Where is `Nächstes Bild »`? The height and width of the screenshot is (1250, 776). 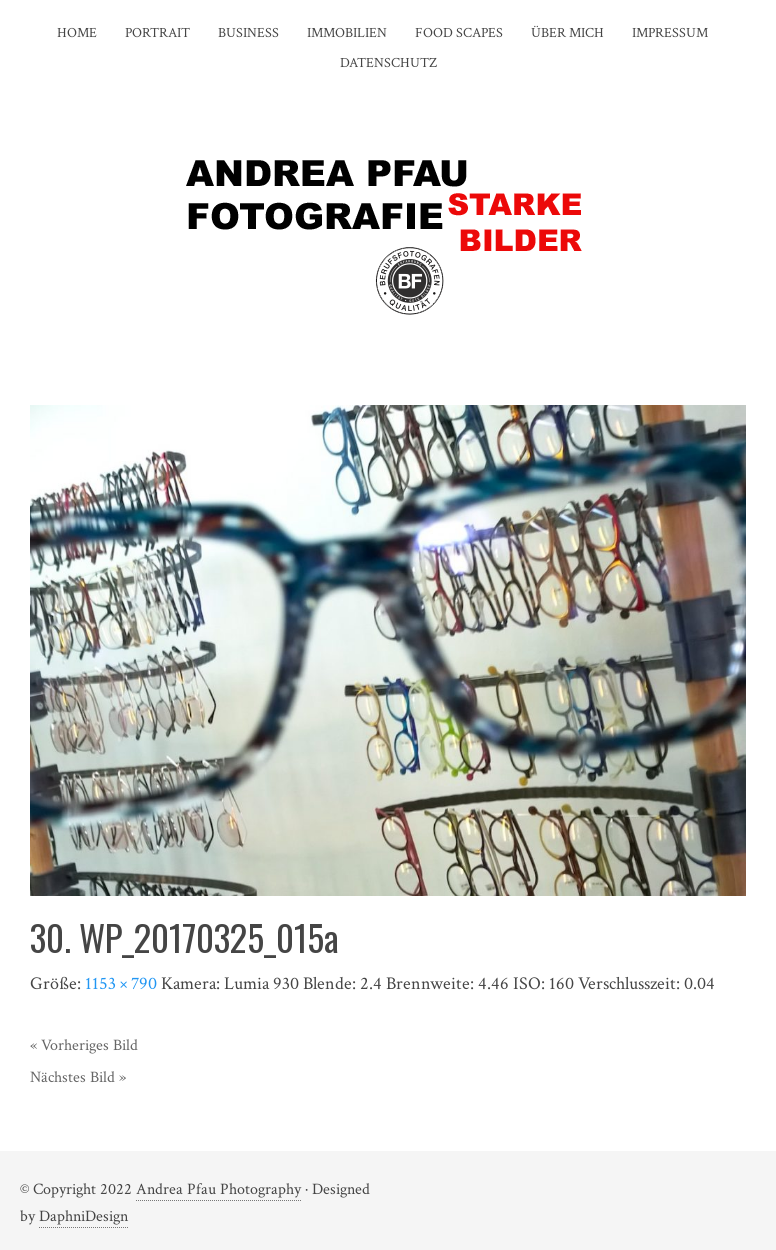
Nächstes Bild » is located at coordinates (78, 1077).